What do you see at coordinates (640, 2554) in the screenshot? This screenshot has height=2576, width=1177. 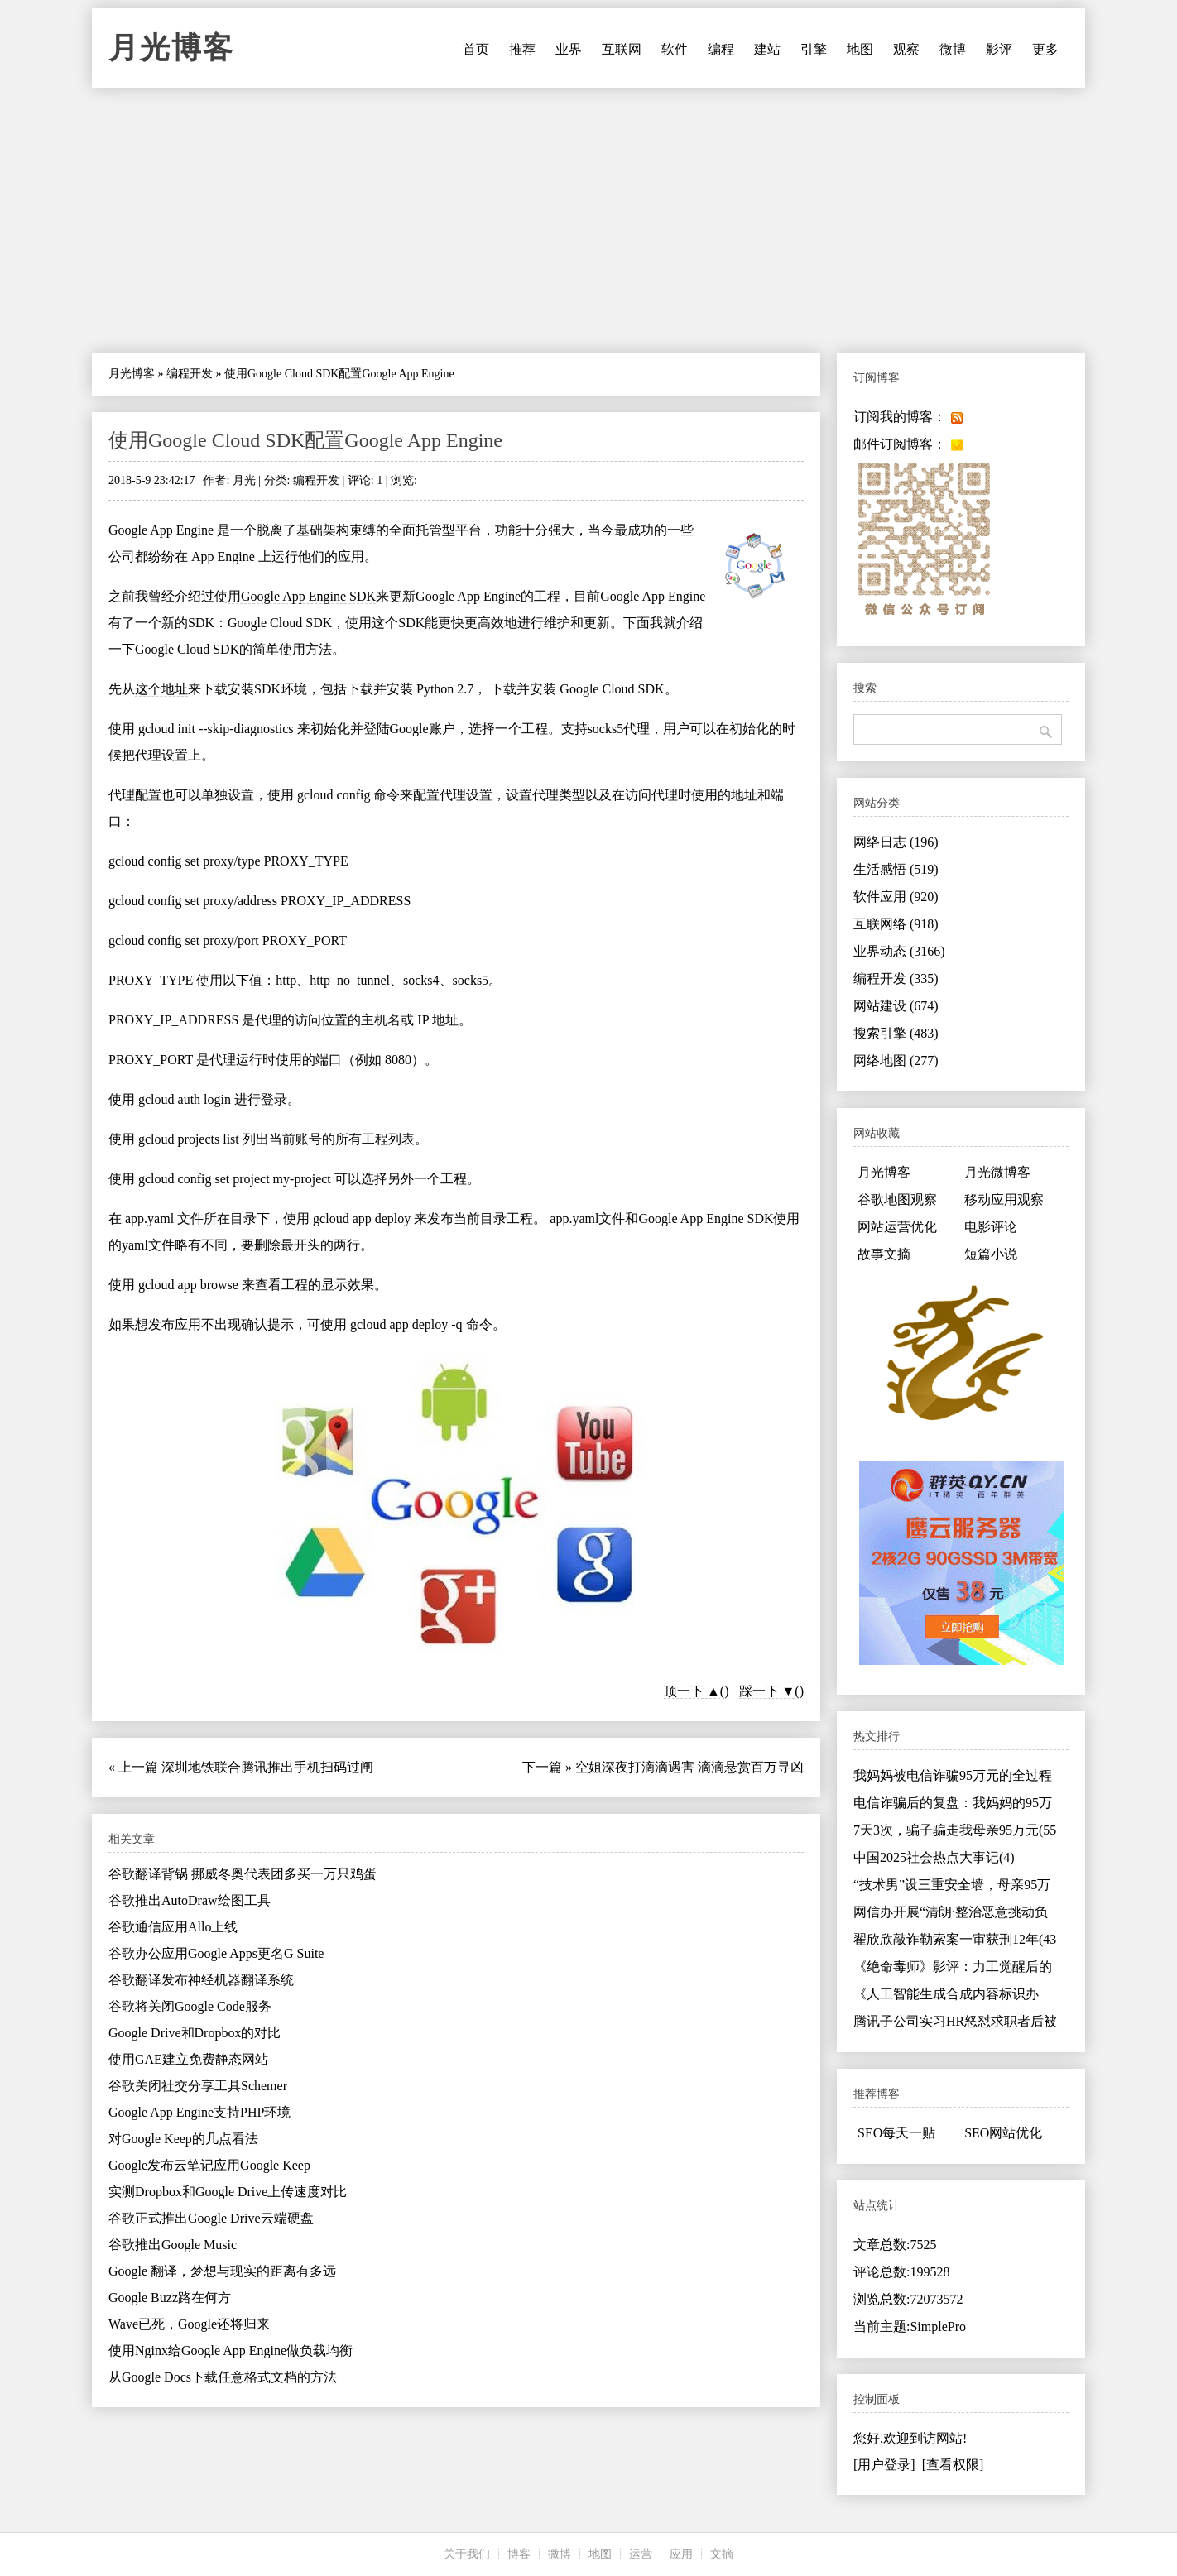 I see `运营` at bounding box center [640, 2554].